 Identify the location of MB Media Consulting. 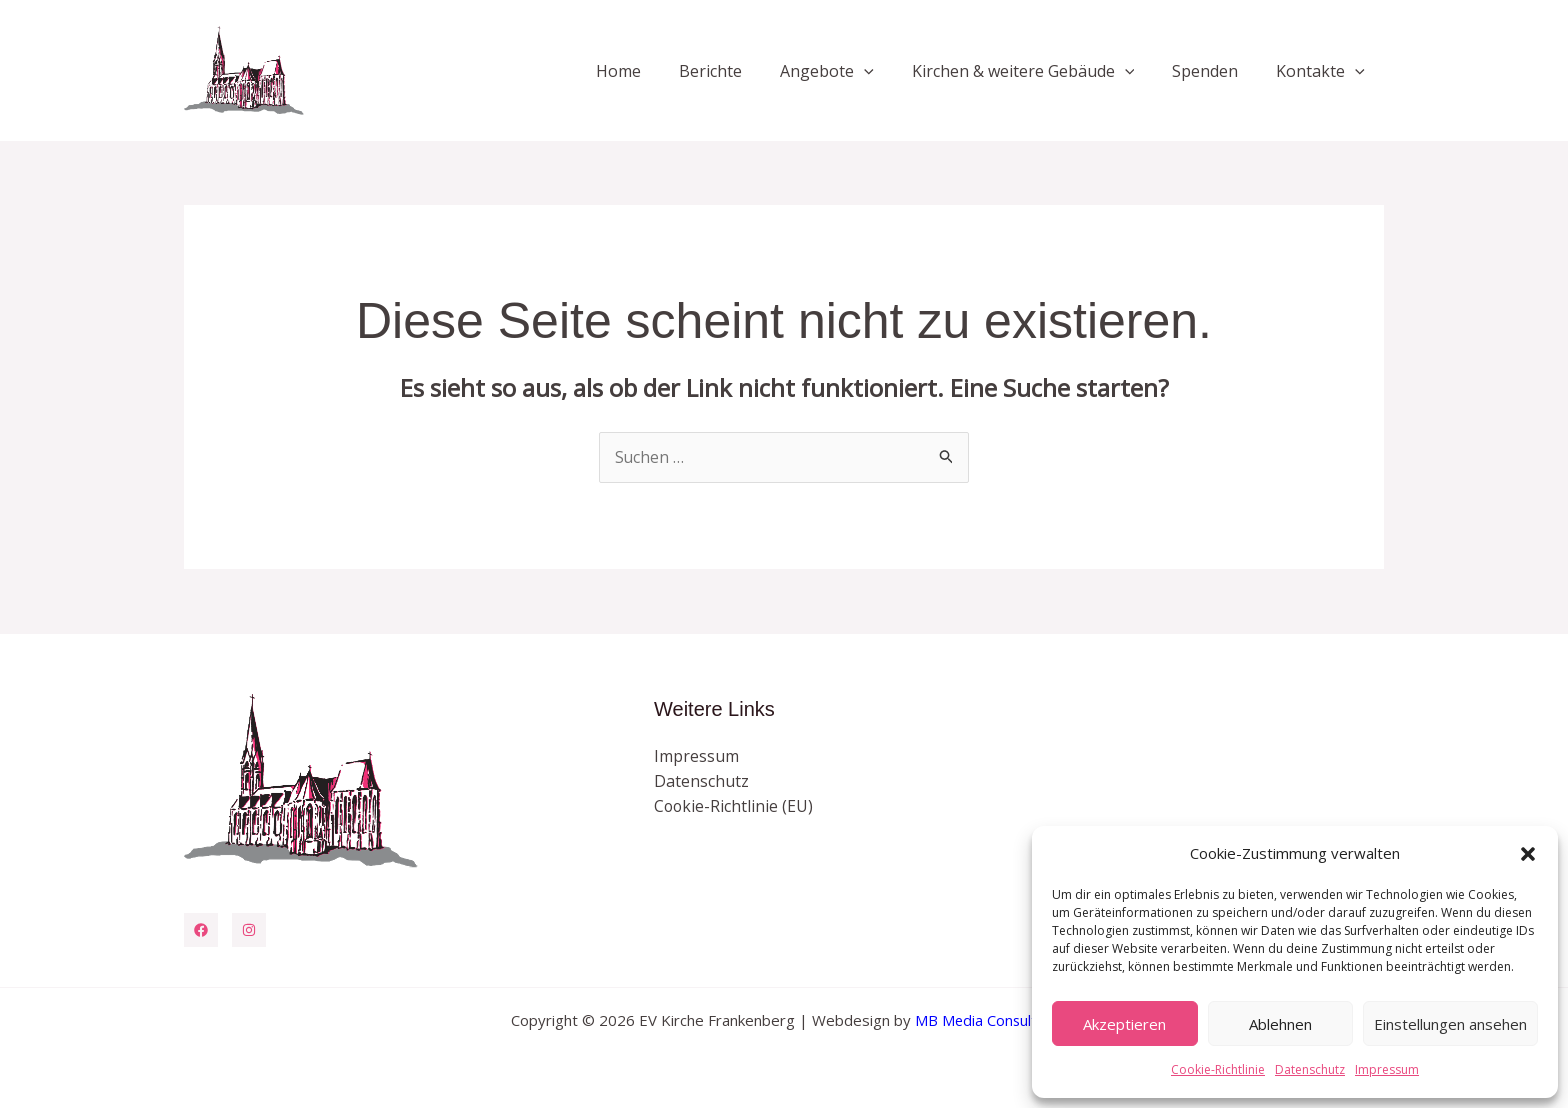
(986, 1020).